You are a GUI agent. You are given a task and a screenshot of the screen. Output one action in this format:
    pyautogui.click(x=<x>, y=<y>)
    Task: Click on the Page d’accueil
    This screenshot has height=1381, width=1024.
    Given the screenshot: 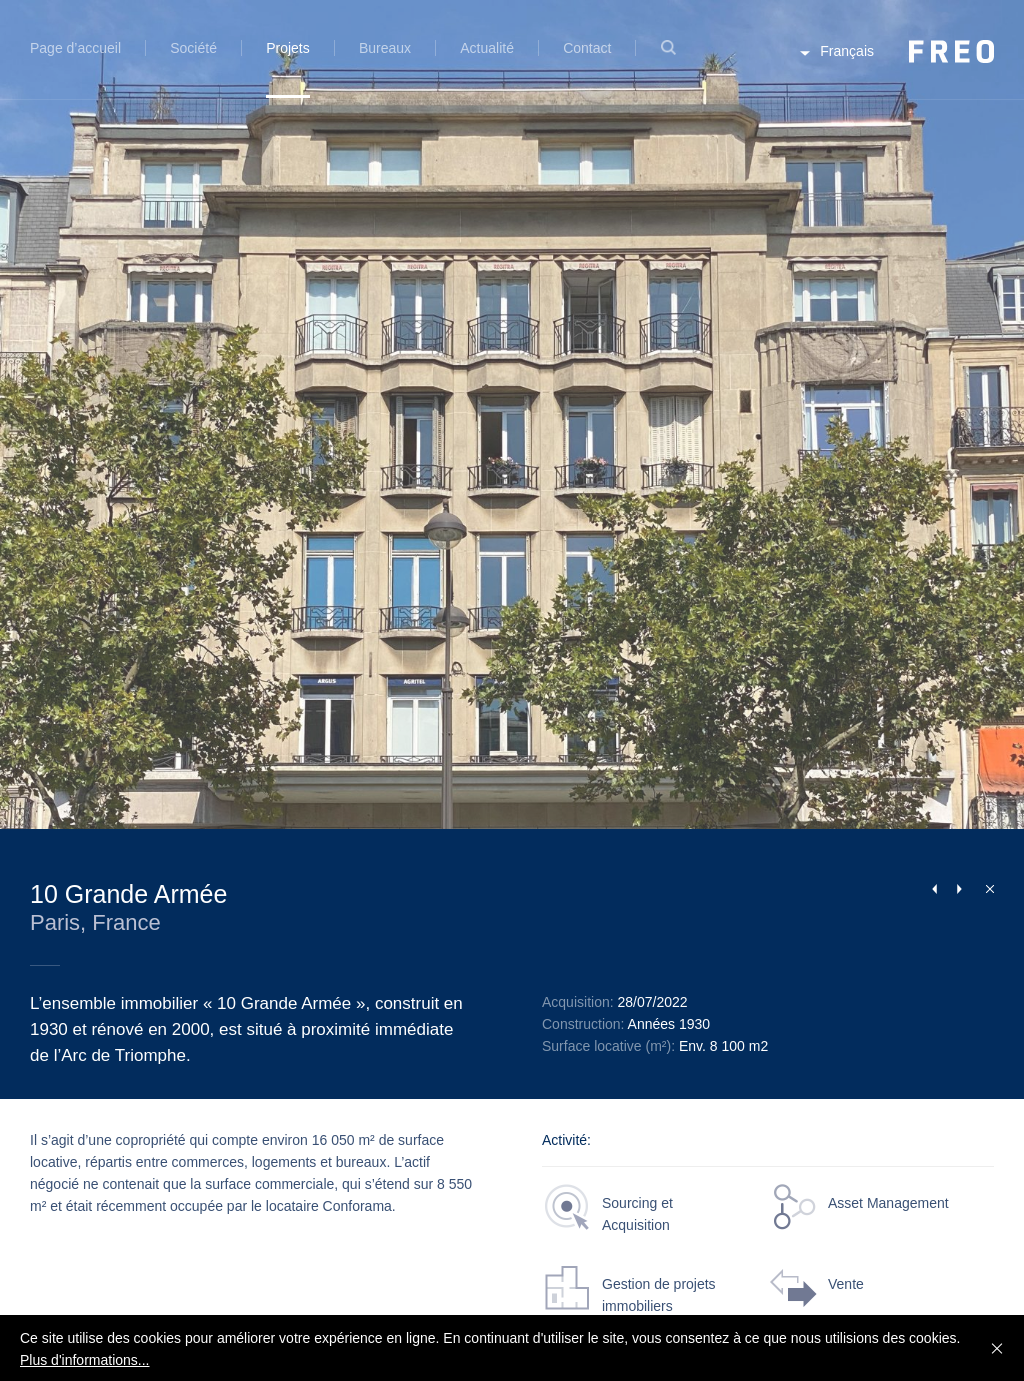 What is the action you would take?
    pyautogui.click(x=75, y=48)
    